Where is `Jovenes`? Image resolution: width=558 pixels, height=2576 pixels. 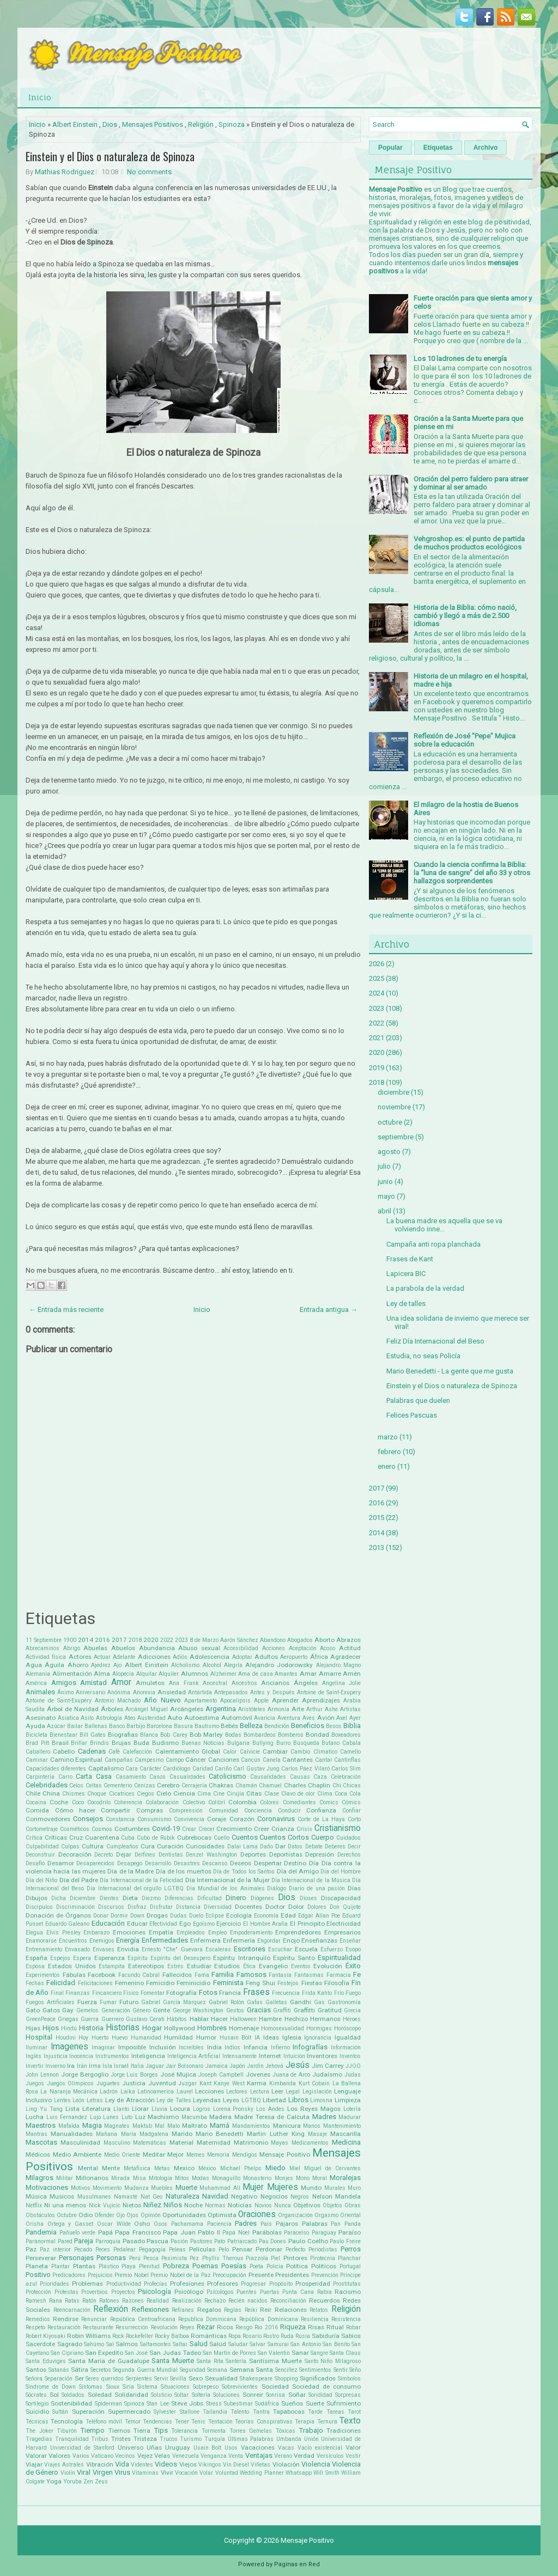
Jovenes is located at coordinates (258, 2074).